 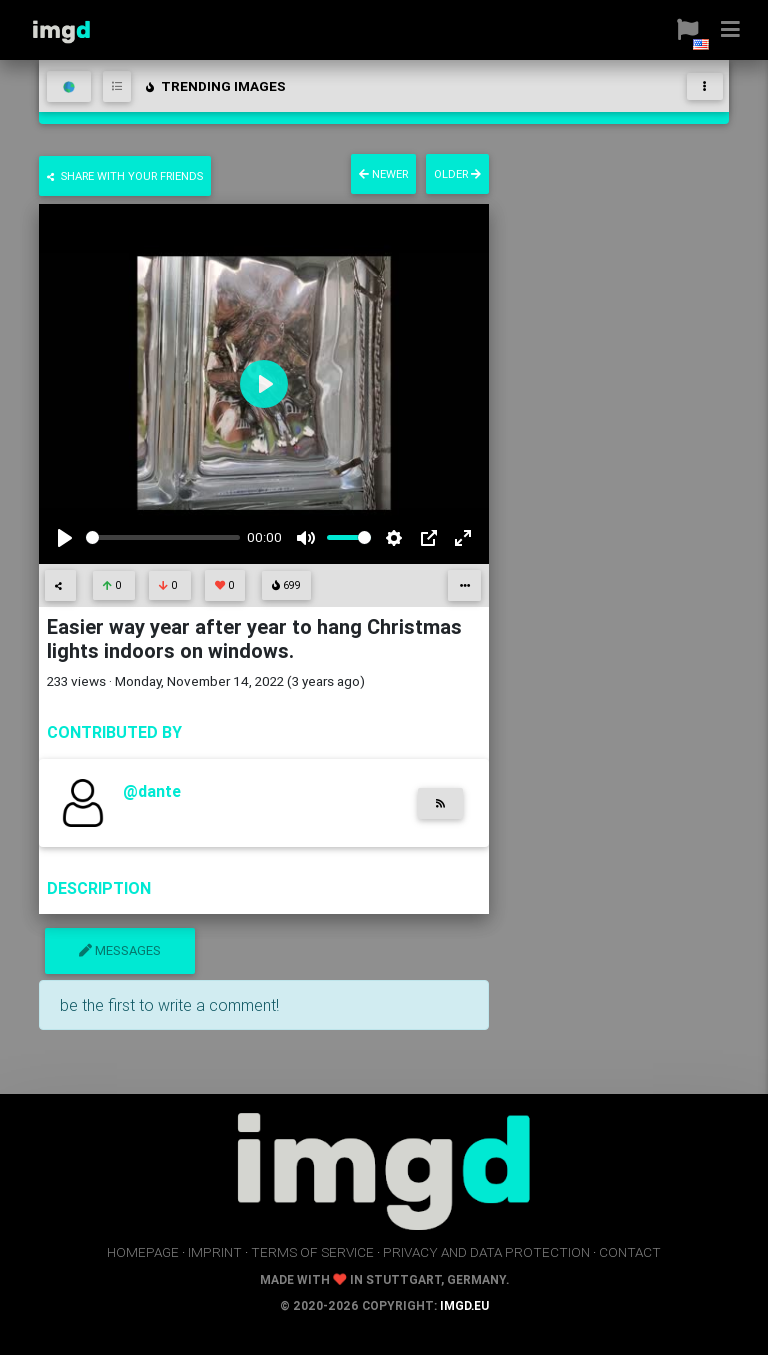 What do you see at coordinates (457, 174) in the screenshot?
I see `older` at bounding box center [457, 174].